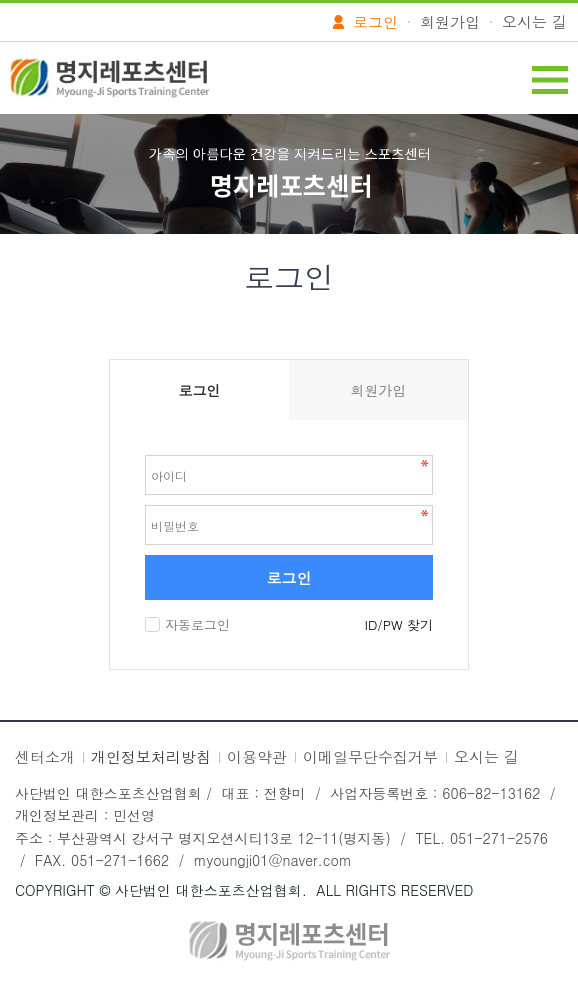 Image resolution: width=578 pixels, height=996 pixels. What do you see at coordinates (45, 756) in the screenshot?
I see `센터소개` at bounding box center [45, 756].